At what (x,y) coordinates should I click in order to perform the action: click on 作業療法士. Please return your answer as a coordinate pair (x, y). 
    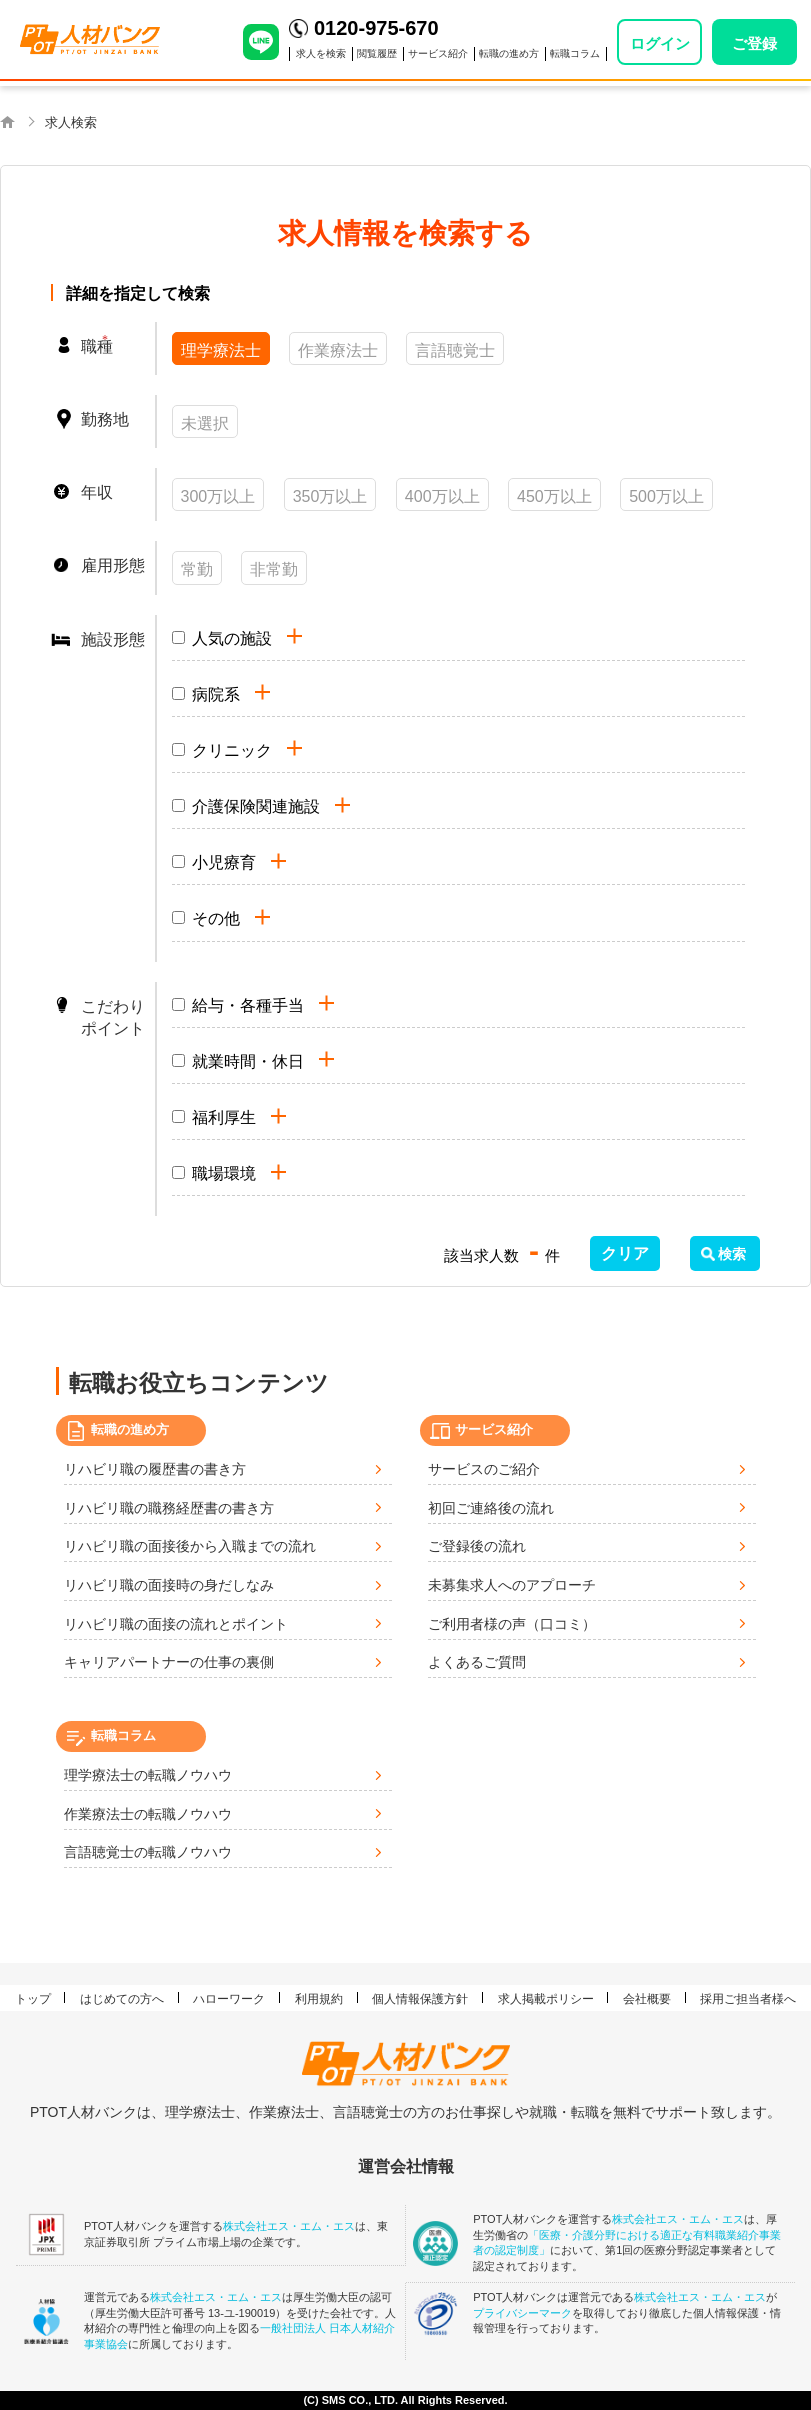
    Looking at the image, I should click on (338, 350).